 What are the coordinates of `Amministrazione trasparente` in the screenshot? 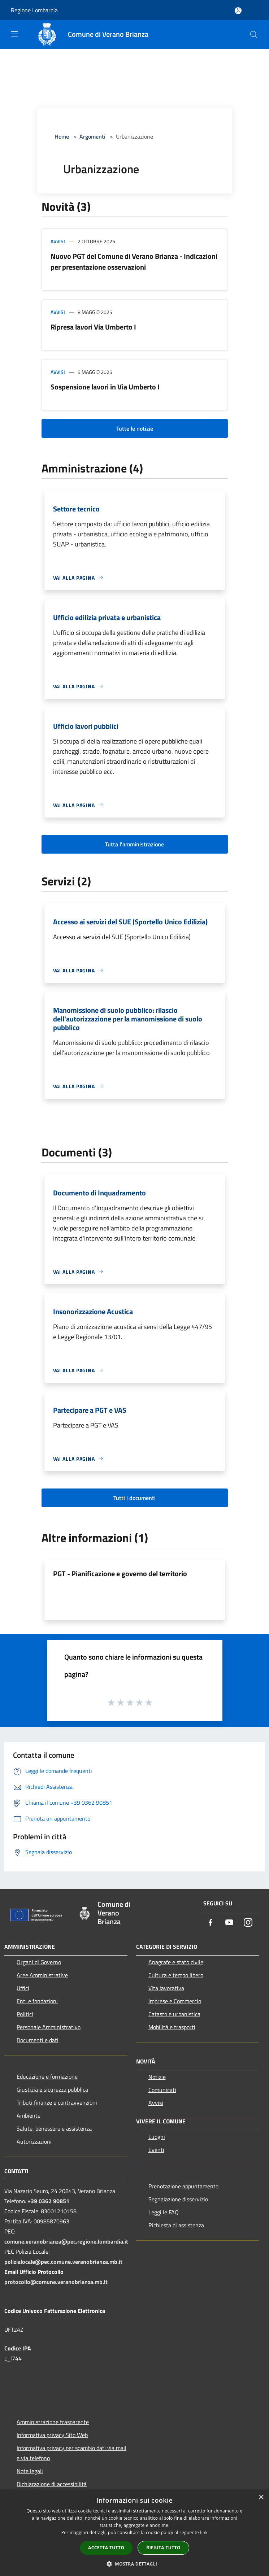 It's located at (53, 2422).